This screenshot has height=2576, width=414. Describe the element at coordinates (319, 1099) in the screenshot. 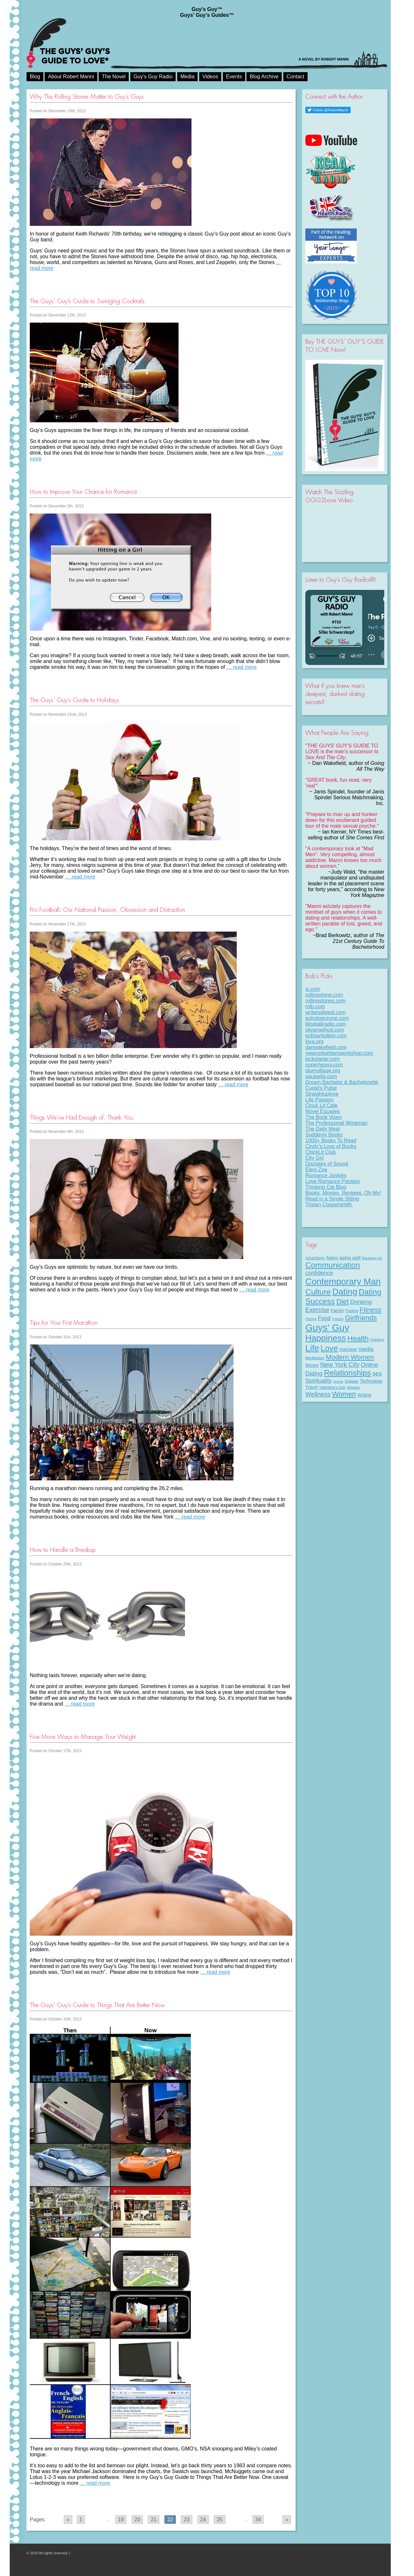

I see `Life Passion` at that location.